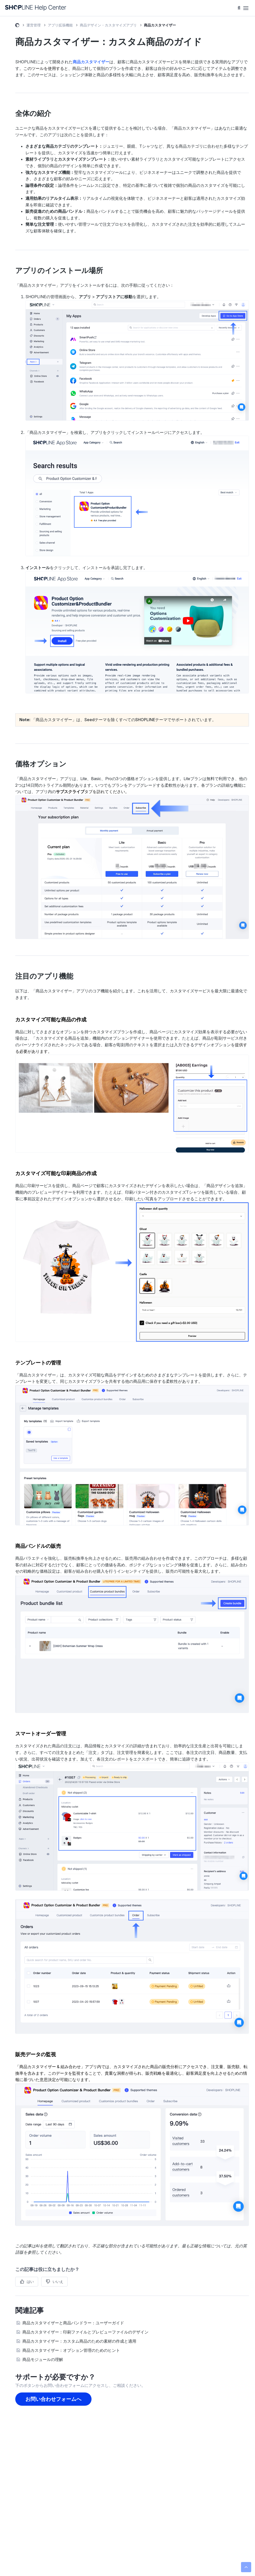 The height and width of the screenshot is (2576, 255). I want to click on はい [この記事は役に立った], so click(30, 2281).